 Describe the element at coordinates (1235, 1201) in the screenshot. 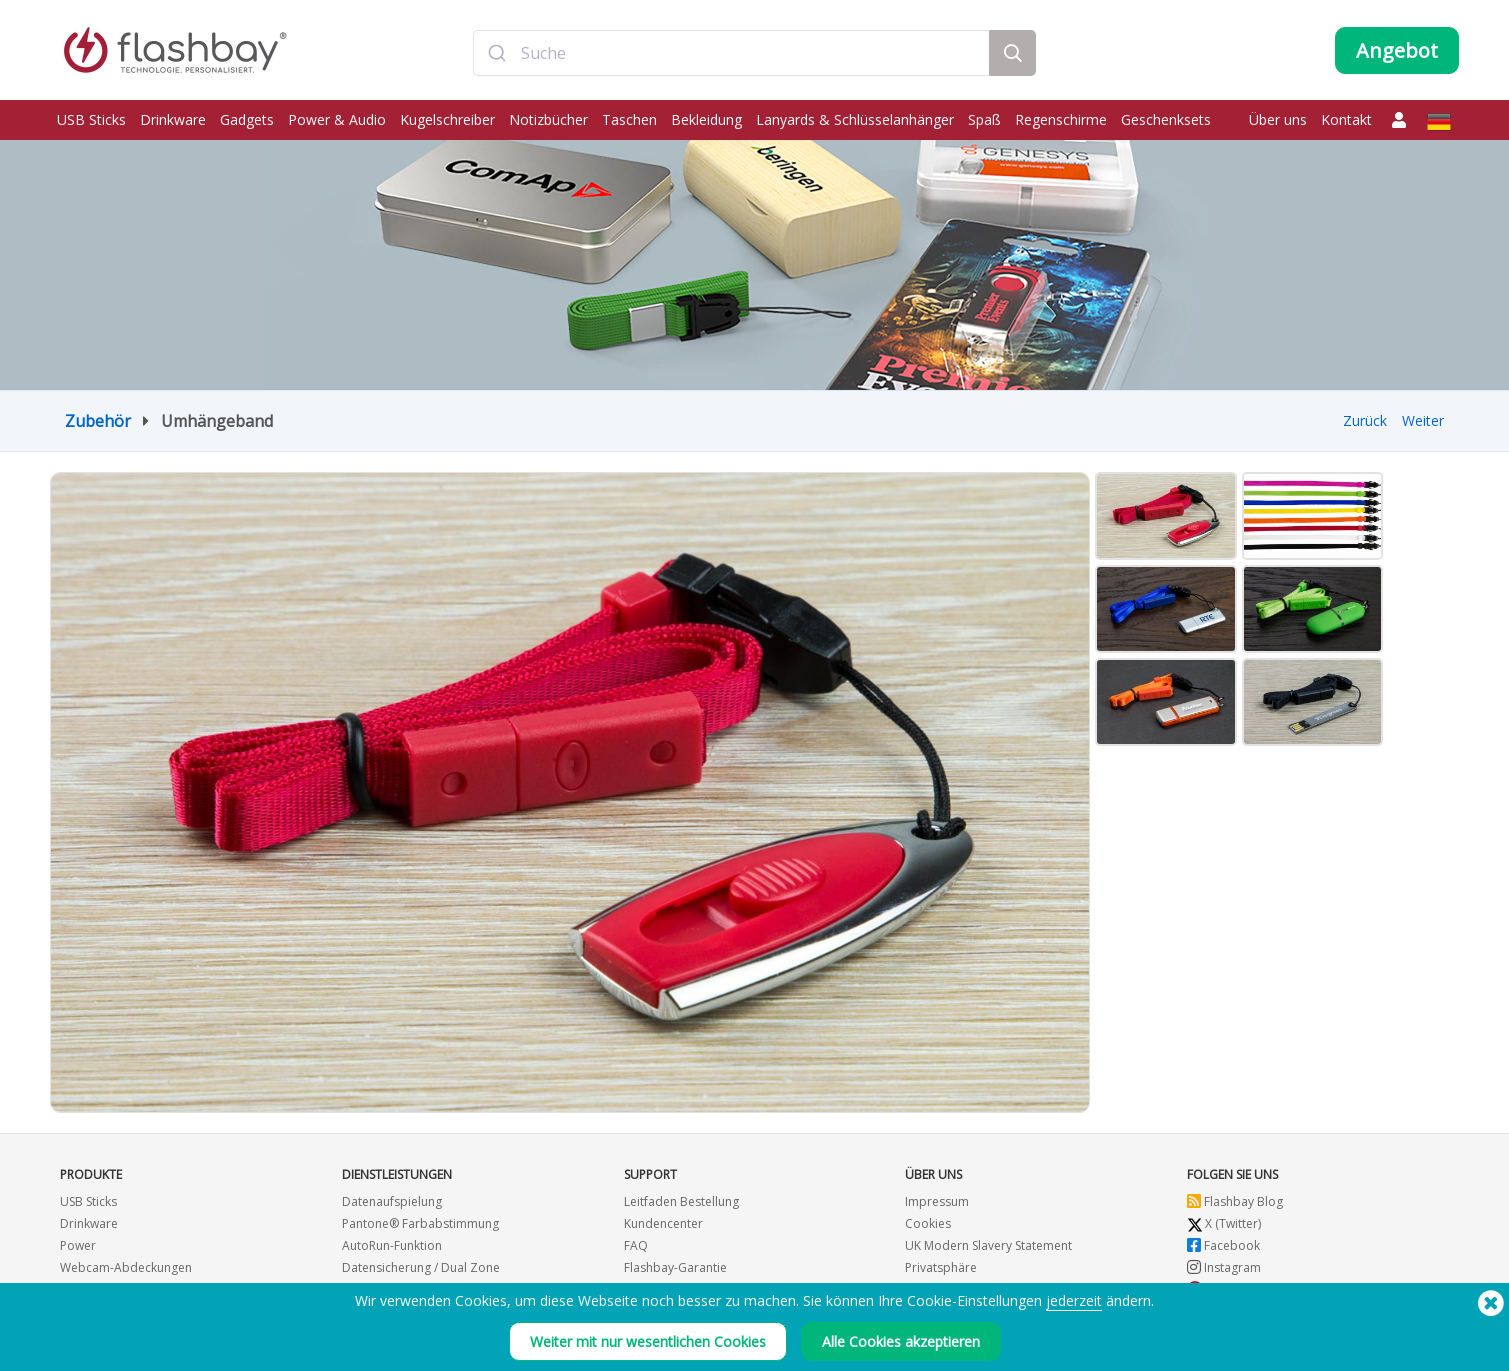

I see `Flashbay Blog` at that location.